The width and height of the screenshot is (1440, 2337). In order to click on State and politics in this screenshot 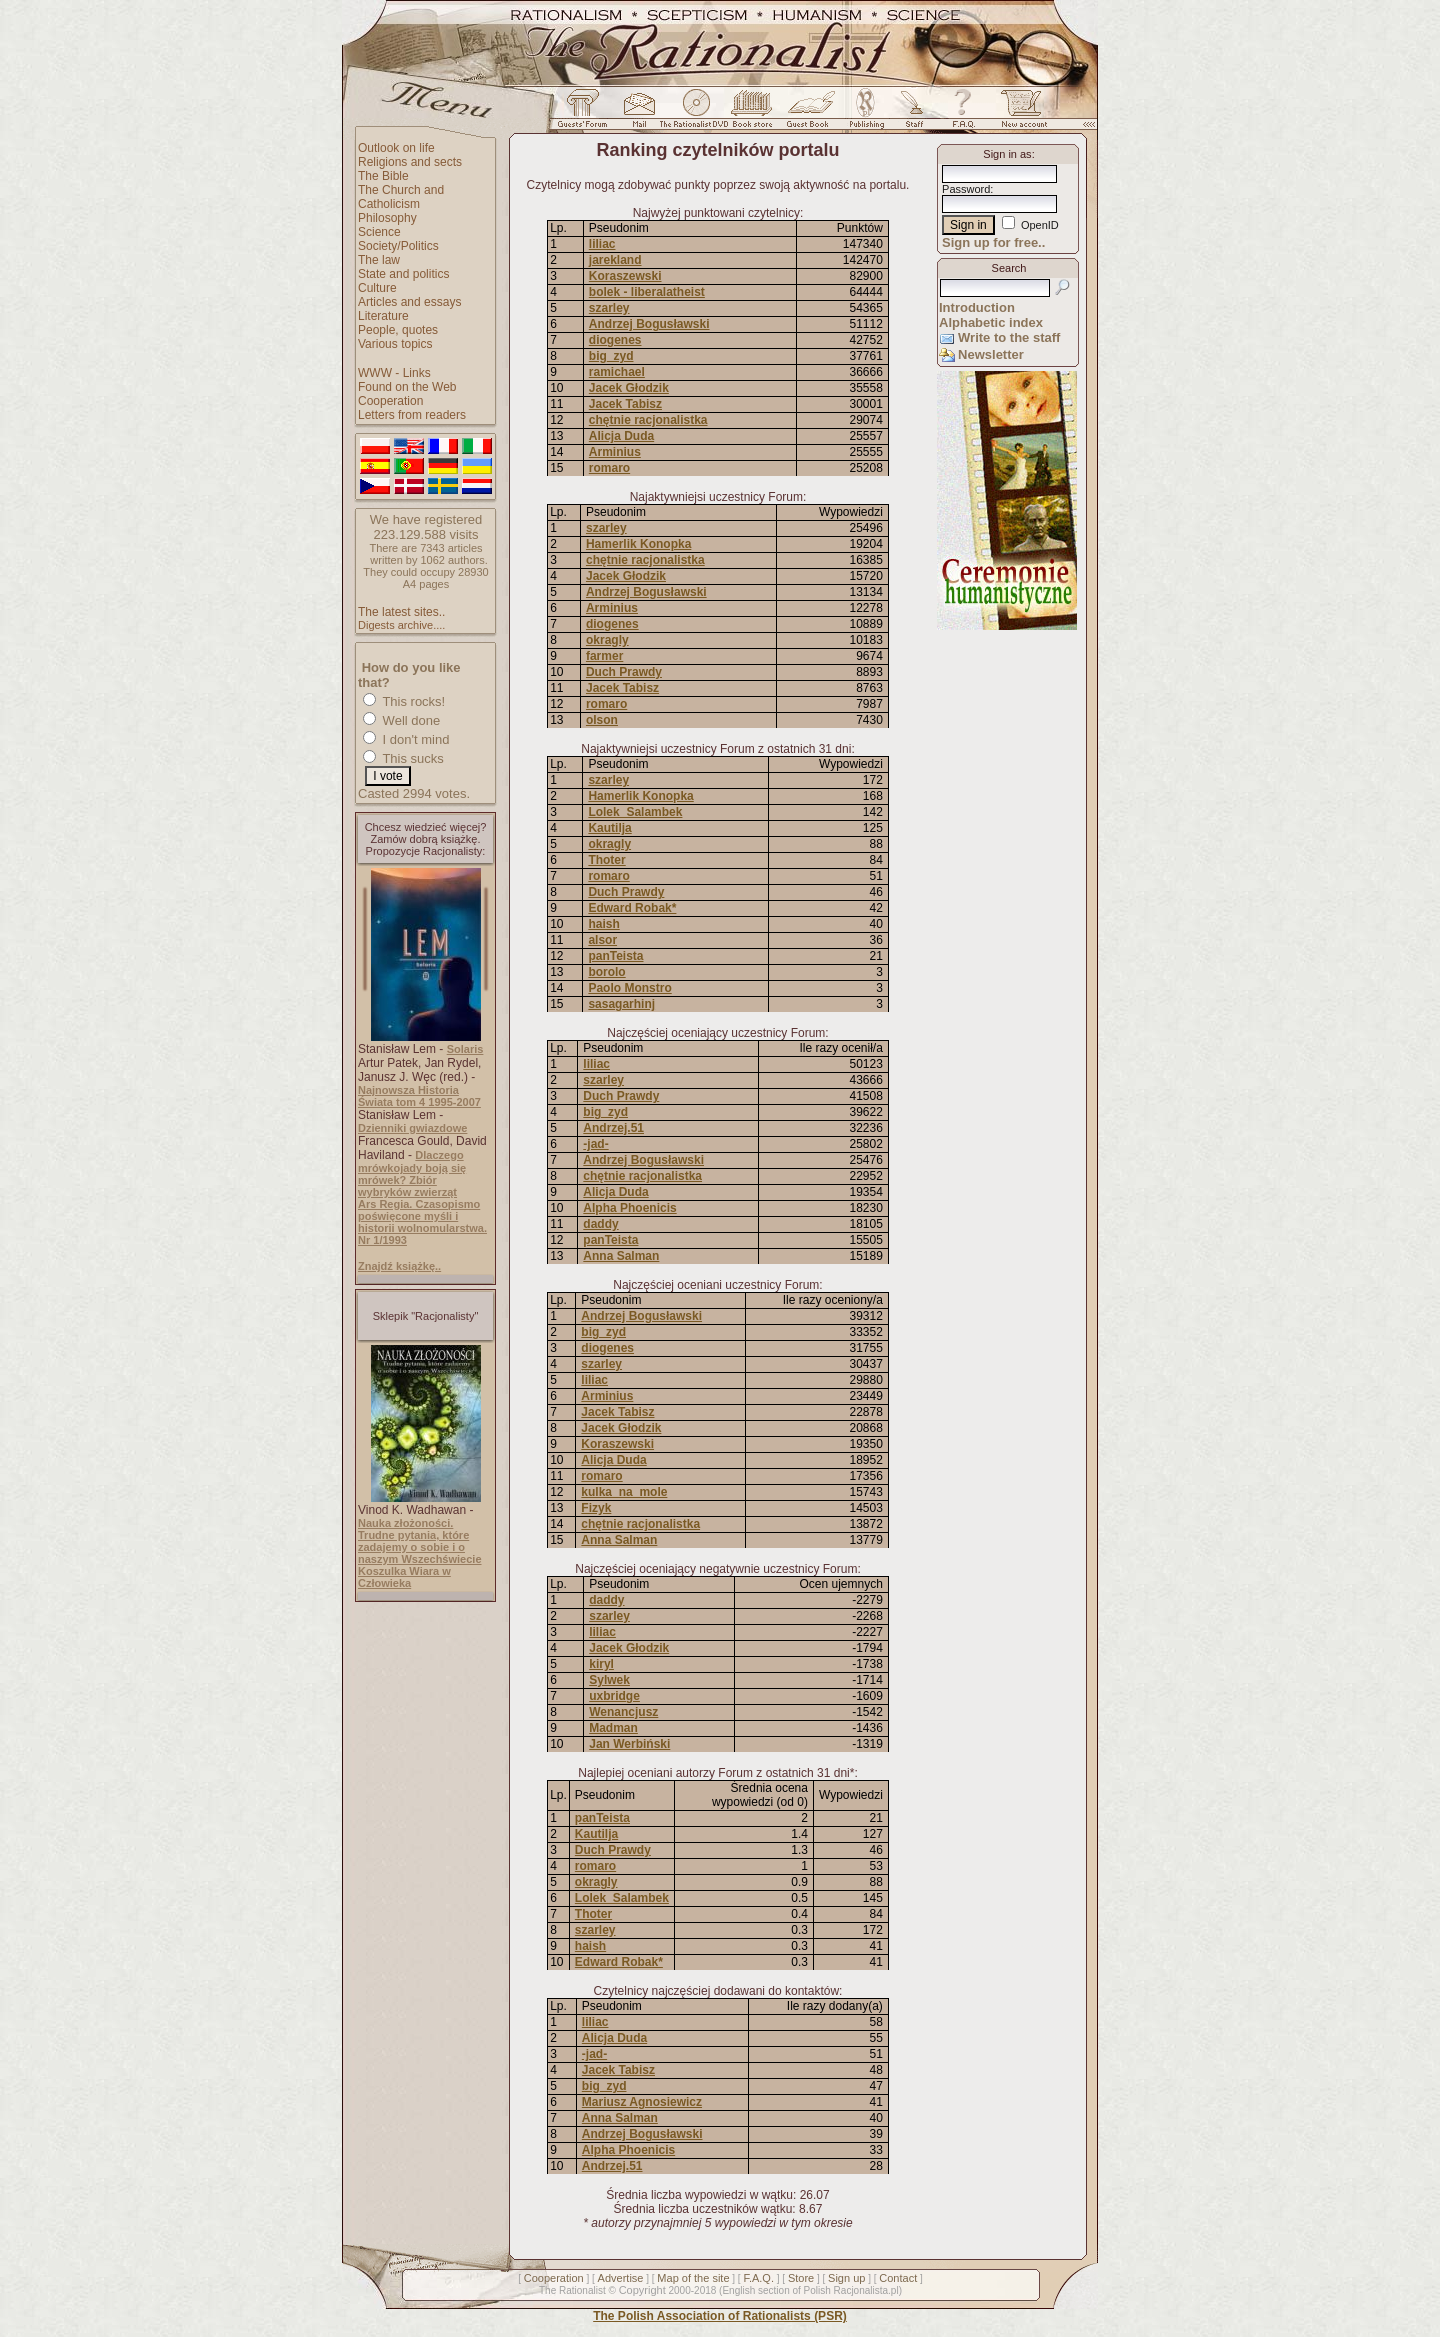, I will do `click(403, 274)`.